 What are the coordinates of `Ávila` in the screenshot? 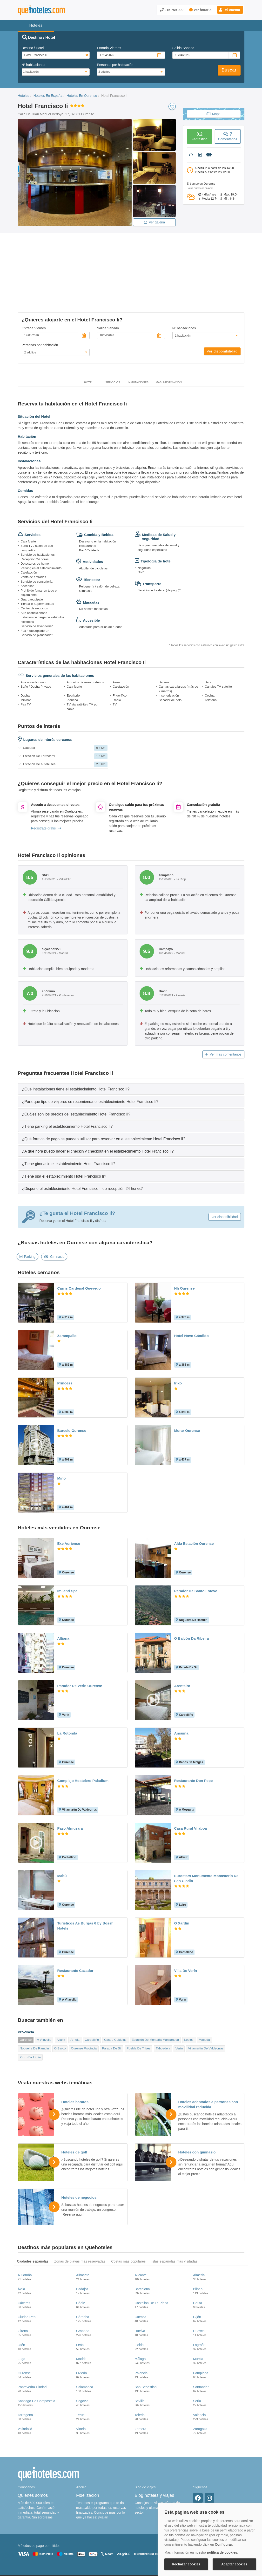 It's located at (21, 2248).